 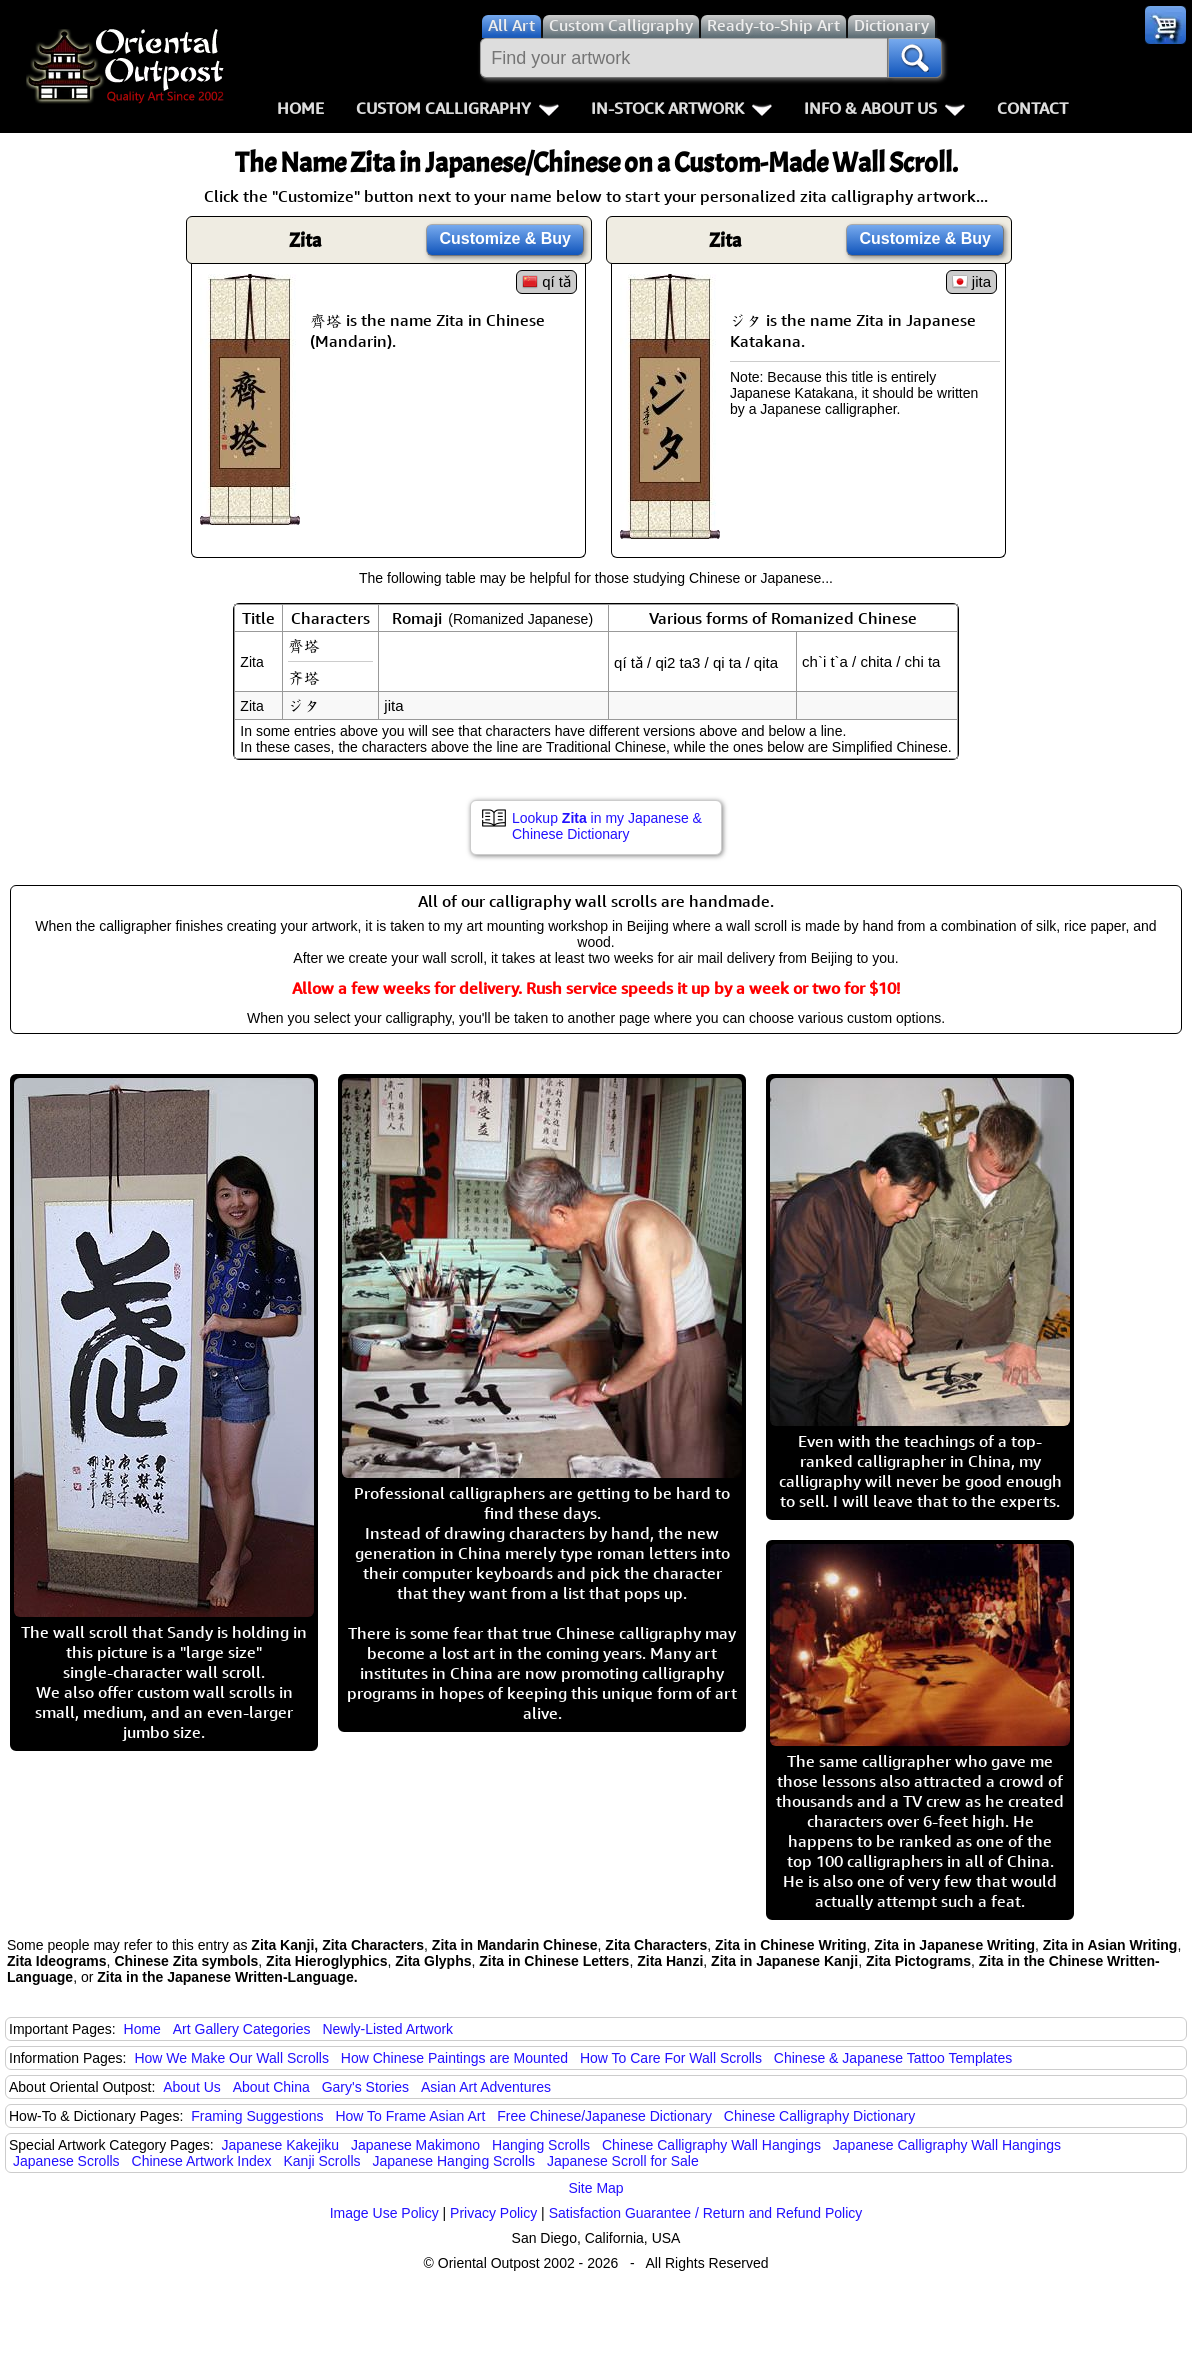 What do you see at coordinates (410, 2116) in the screenshot?
I see `How To Frame Asian Art` at bounding box center [410, 2116].